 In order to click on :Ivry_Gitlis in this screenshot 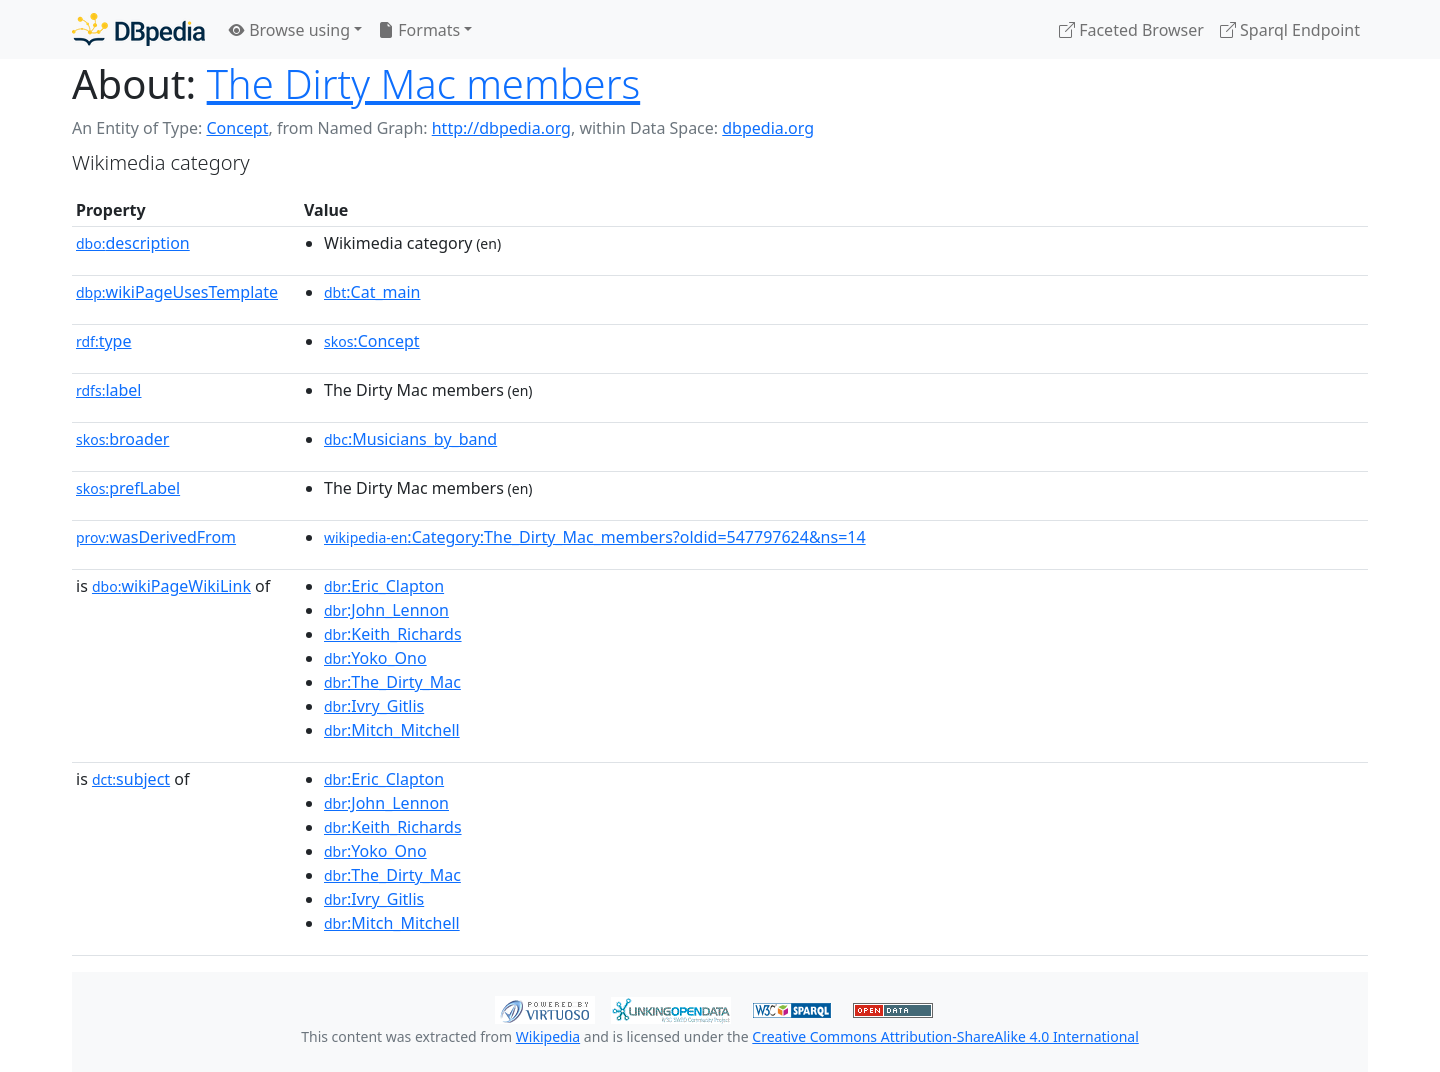, I will do `click(374, 706)`.